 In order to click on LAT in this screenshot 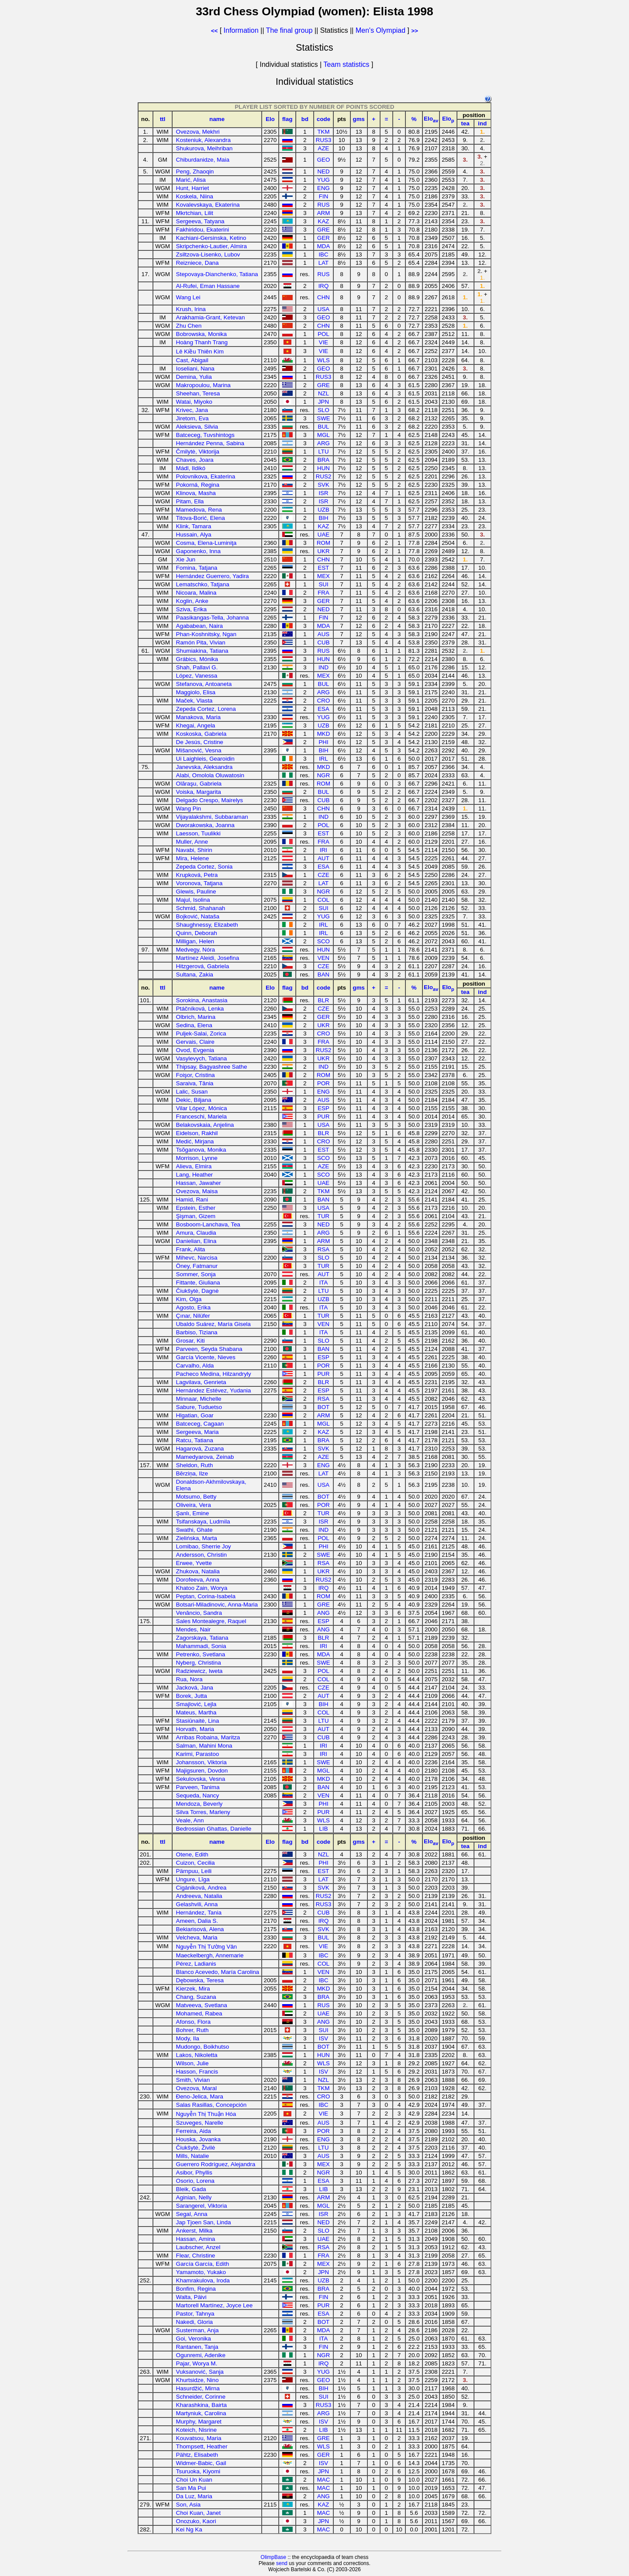, I will do `click(323, 263)`.